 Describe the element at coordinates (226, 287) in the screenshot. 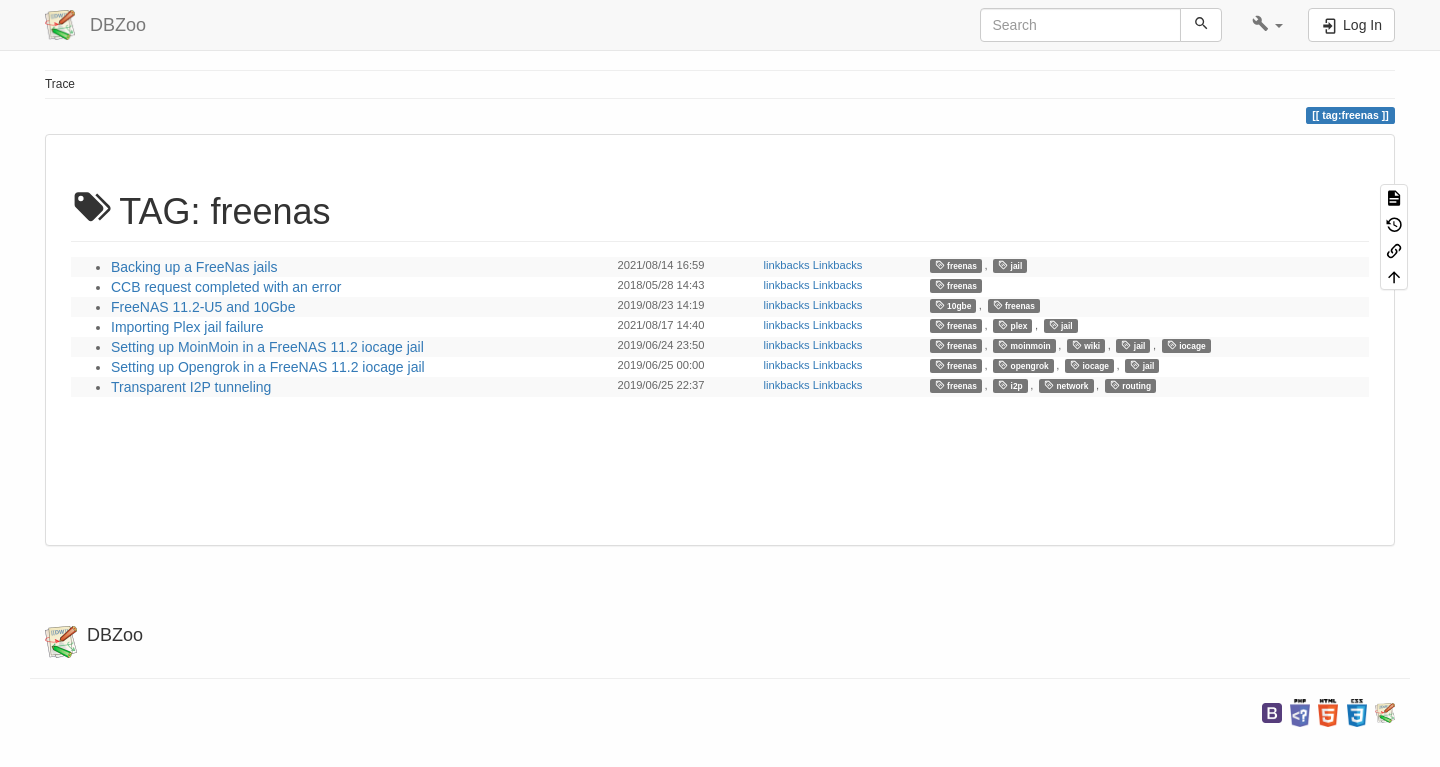

I see `CCB request completed with an error` at that location.